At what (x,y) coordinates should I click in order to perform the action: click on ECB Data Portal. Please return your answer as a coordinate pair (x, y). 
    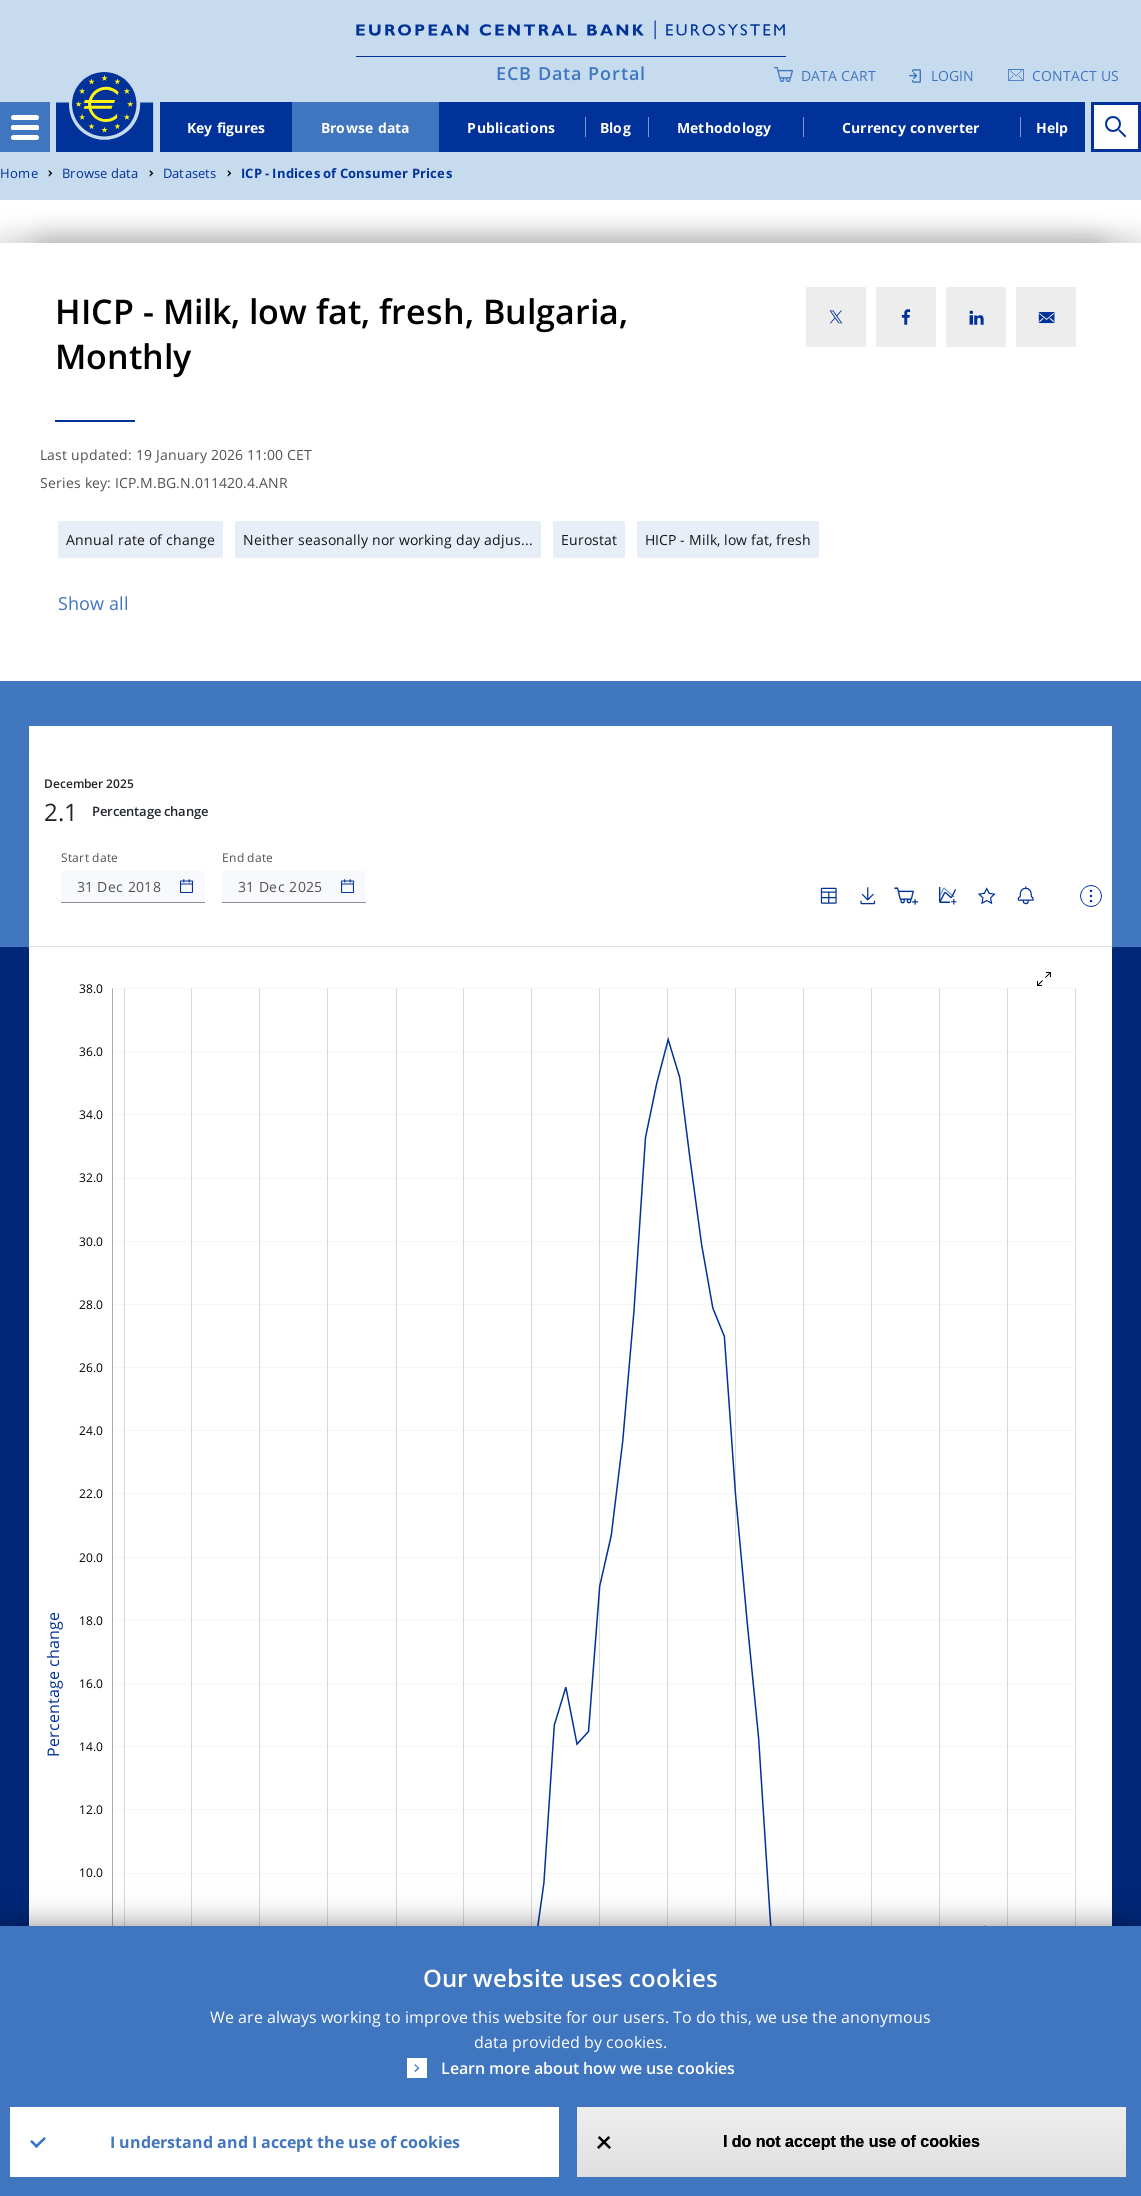
    Looking at the image, I should click on (571, 73).